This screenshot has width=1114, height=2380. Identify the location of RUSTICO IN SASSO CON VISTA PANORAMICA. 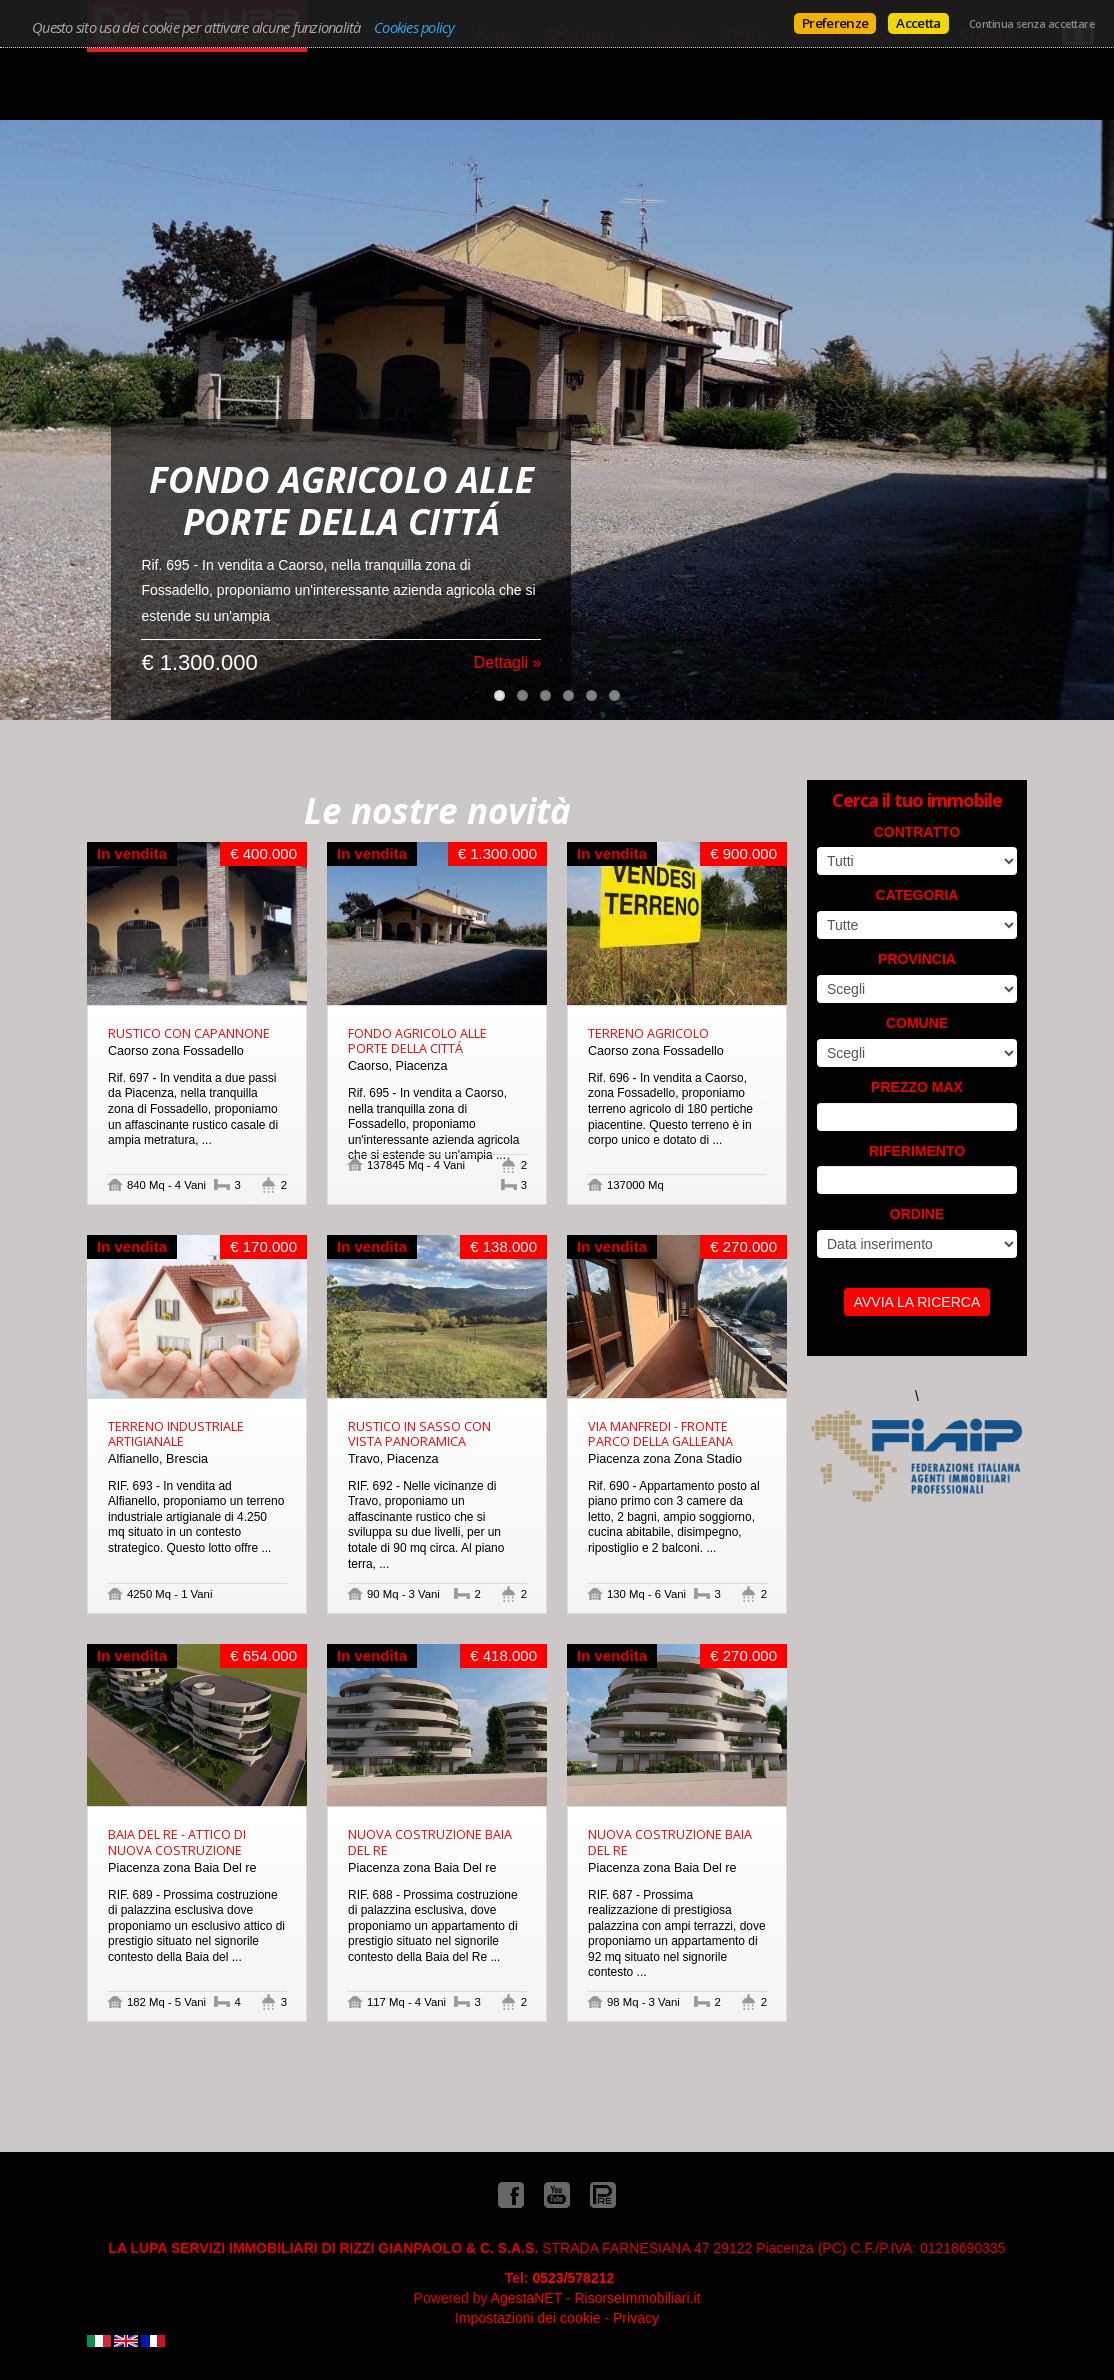
(419, 1434).